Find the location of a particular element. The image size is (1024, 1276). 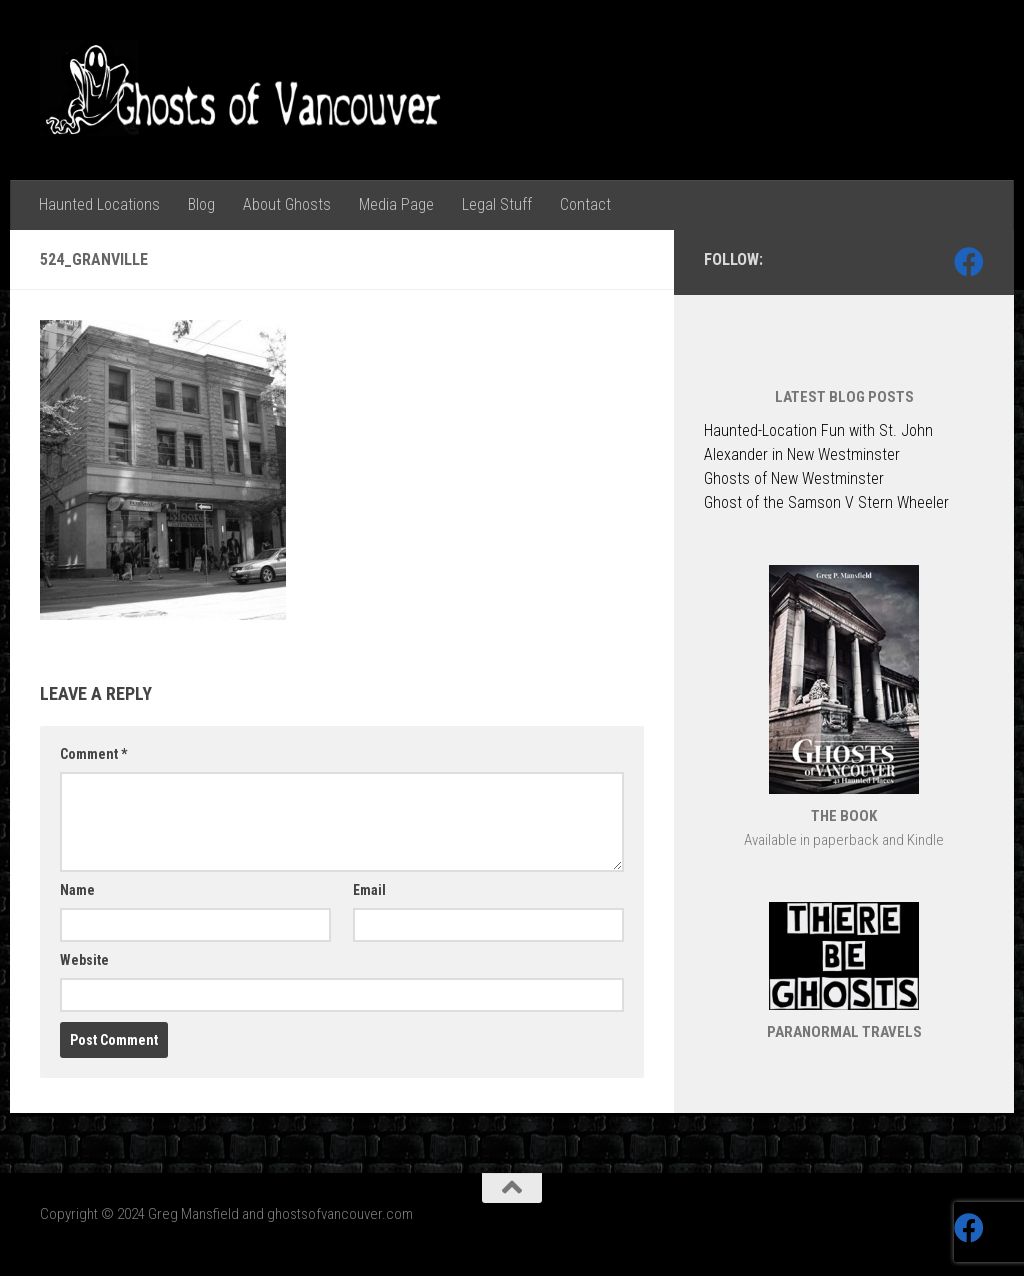

PARANORMAL TRAVELS is located at coordinates (844, 1032).